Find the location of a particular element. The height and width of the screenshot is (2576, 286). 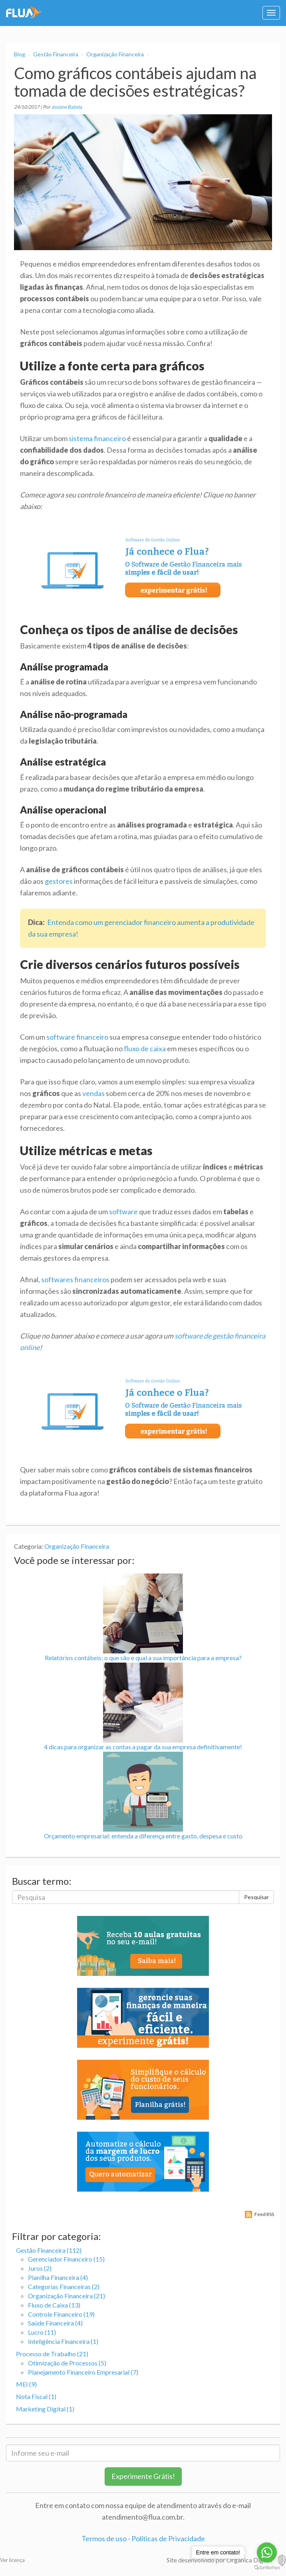

Marketing Digital (1) is located at coordinates (45, 2409).